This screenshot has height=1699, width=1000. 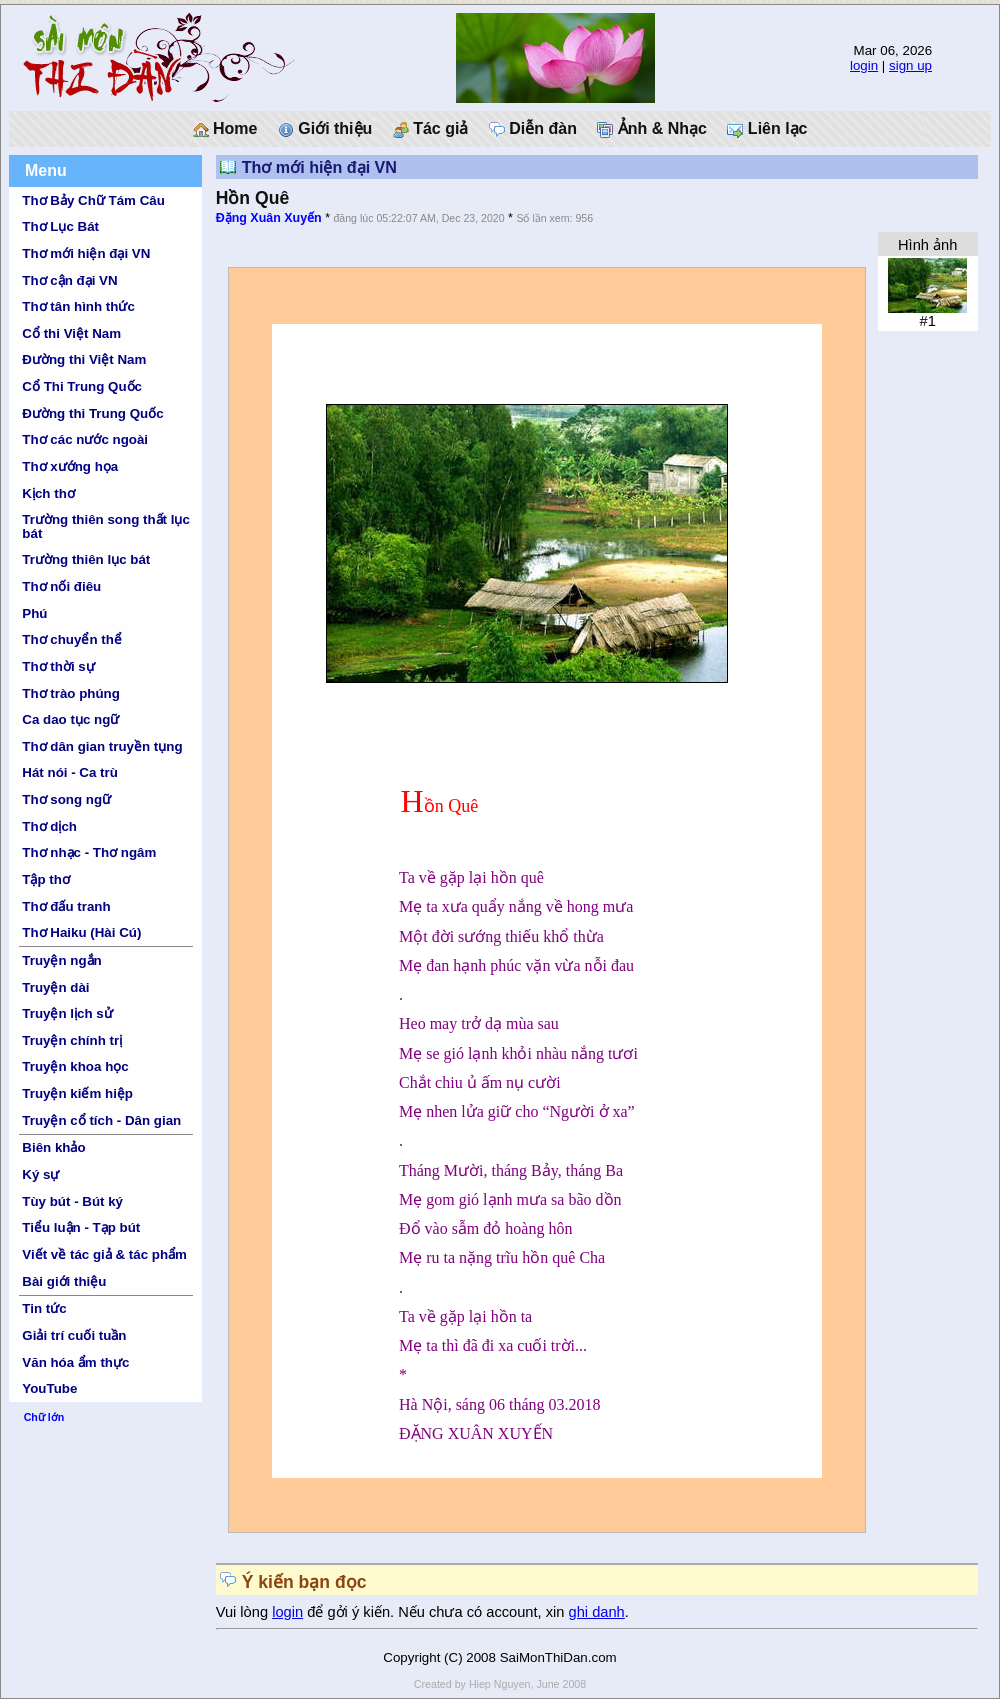 I want to click on Liên lạc, so click(x=767, y=129).